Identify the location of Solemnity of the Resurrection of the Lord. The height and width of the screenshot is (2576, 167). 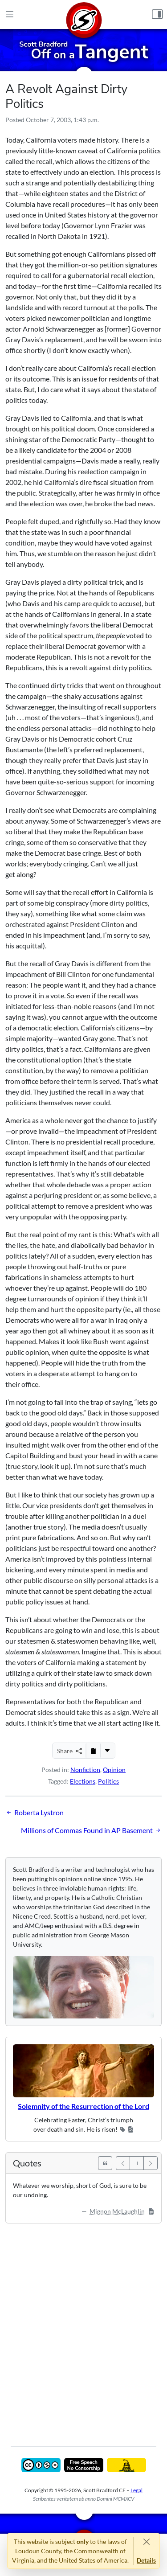
(83, 2106).